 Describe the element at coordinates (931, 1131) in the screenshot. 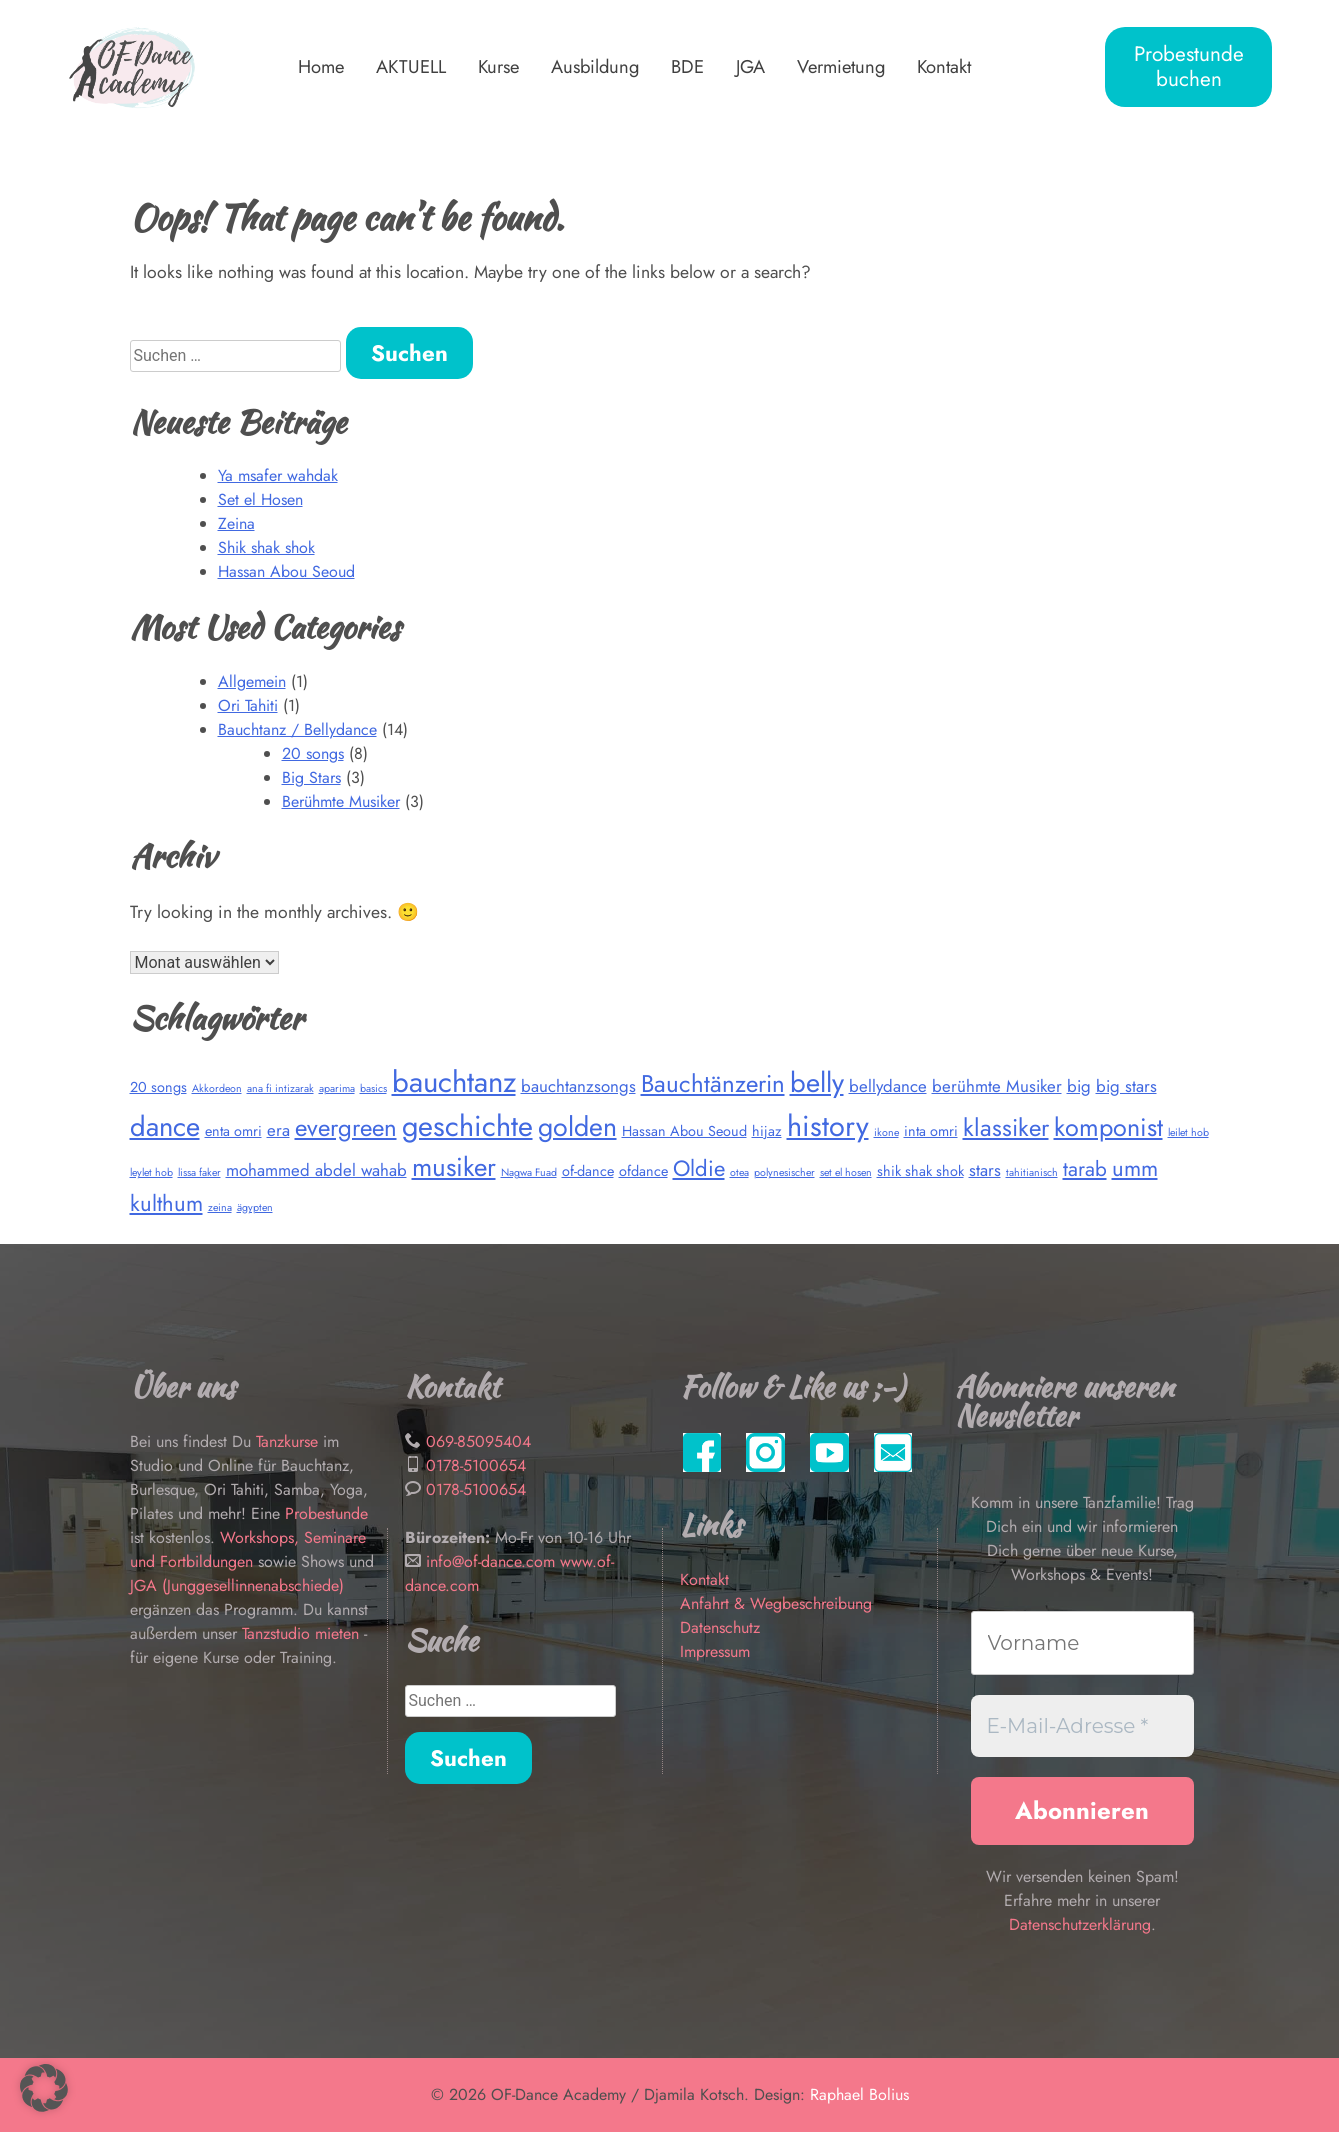

I see `inta omri [inta omri (2 Einträge)]` at that location.